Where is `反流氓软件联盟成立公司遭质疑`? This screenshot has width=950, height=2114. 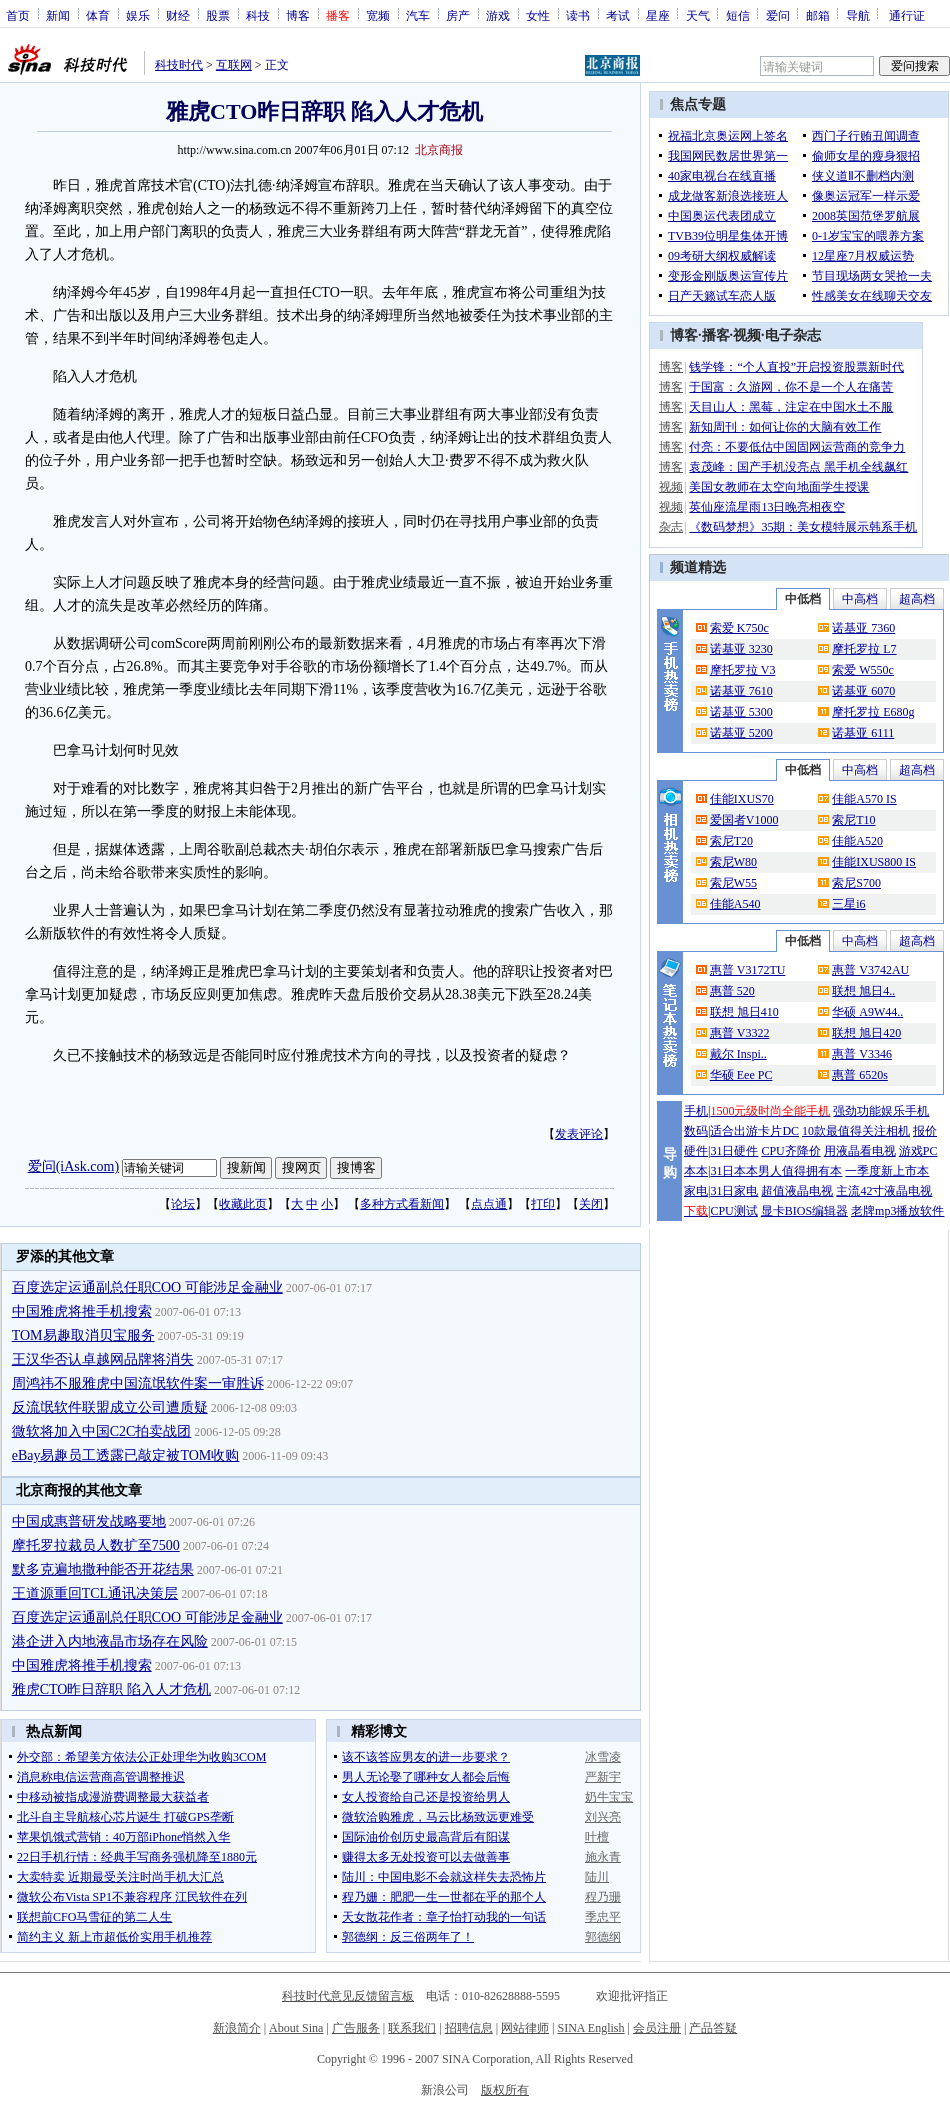
反流氓软件联盟成立公司遭质疑 is located at coordinates (110, 1407).